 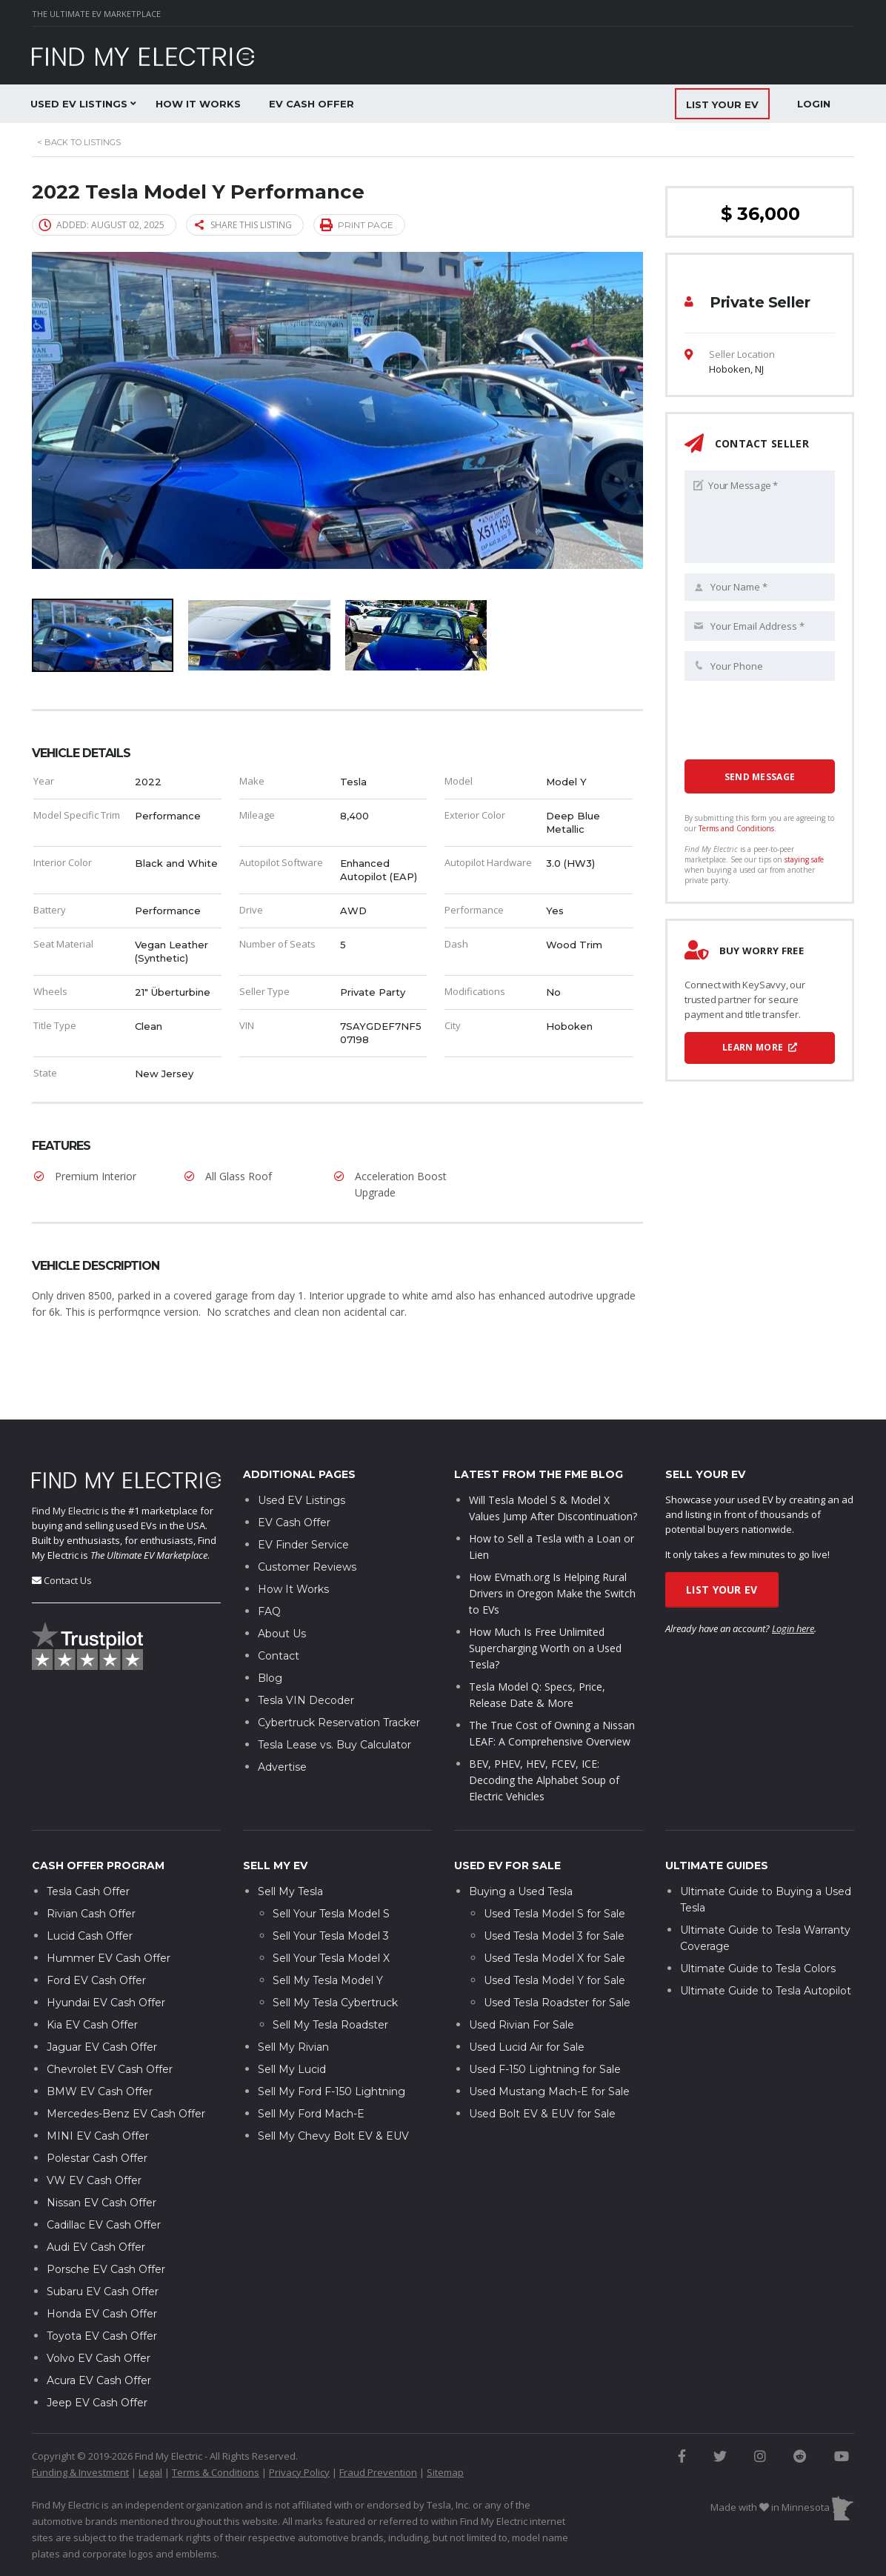 What do you see at coordinates (282, 1589) in the screenshot?
I see `About Us` at bounding box center [282, 1589].